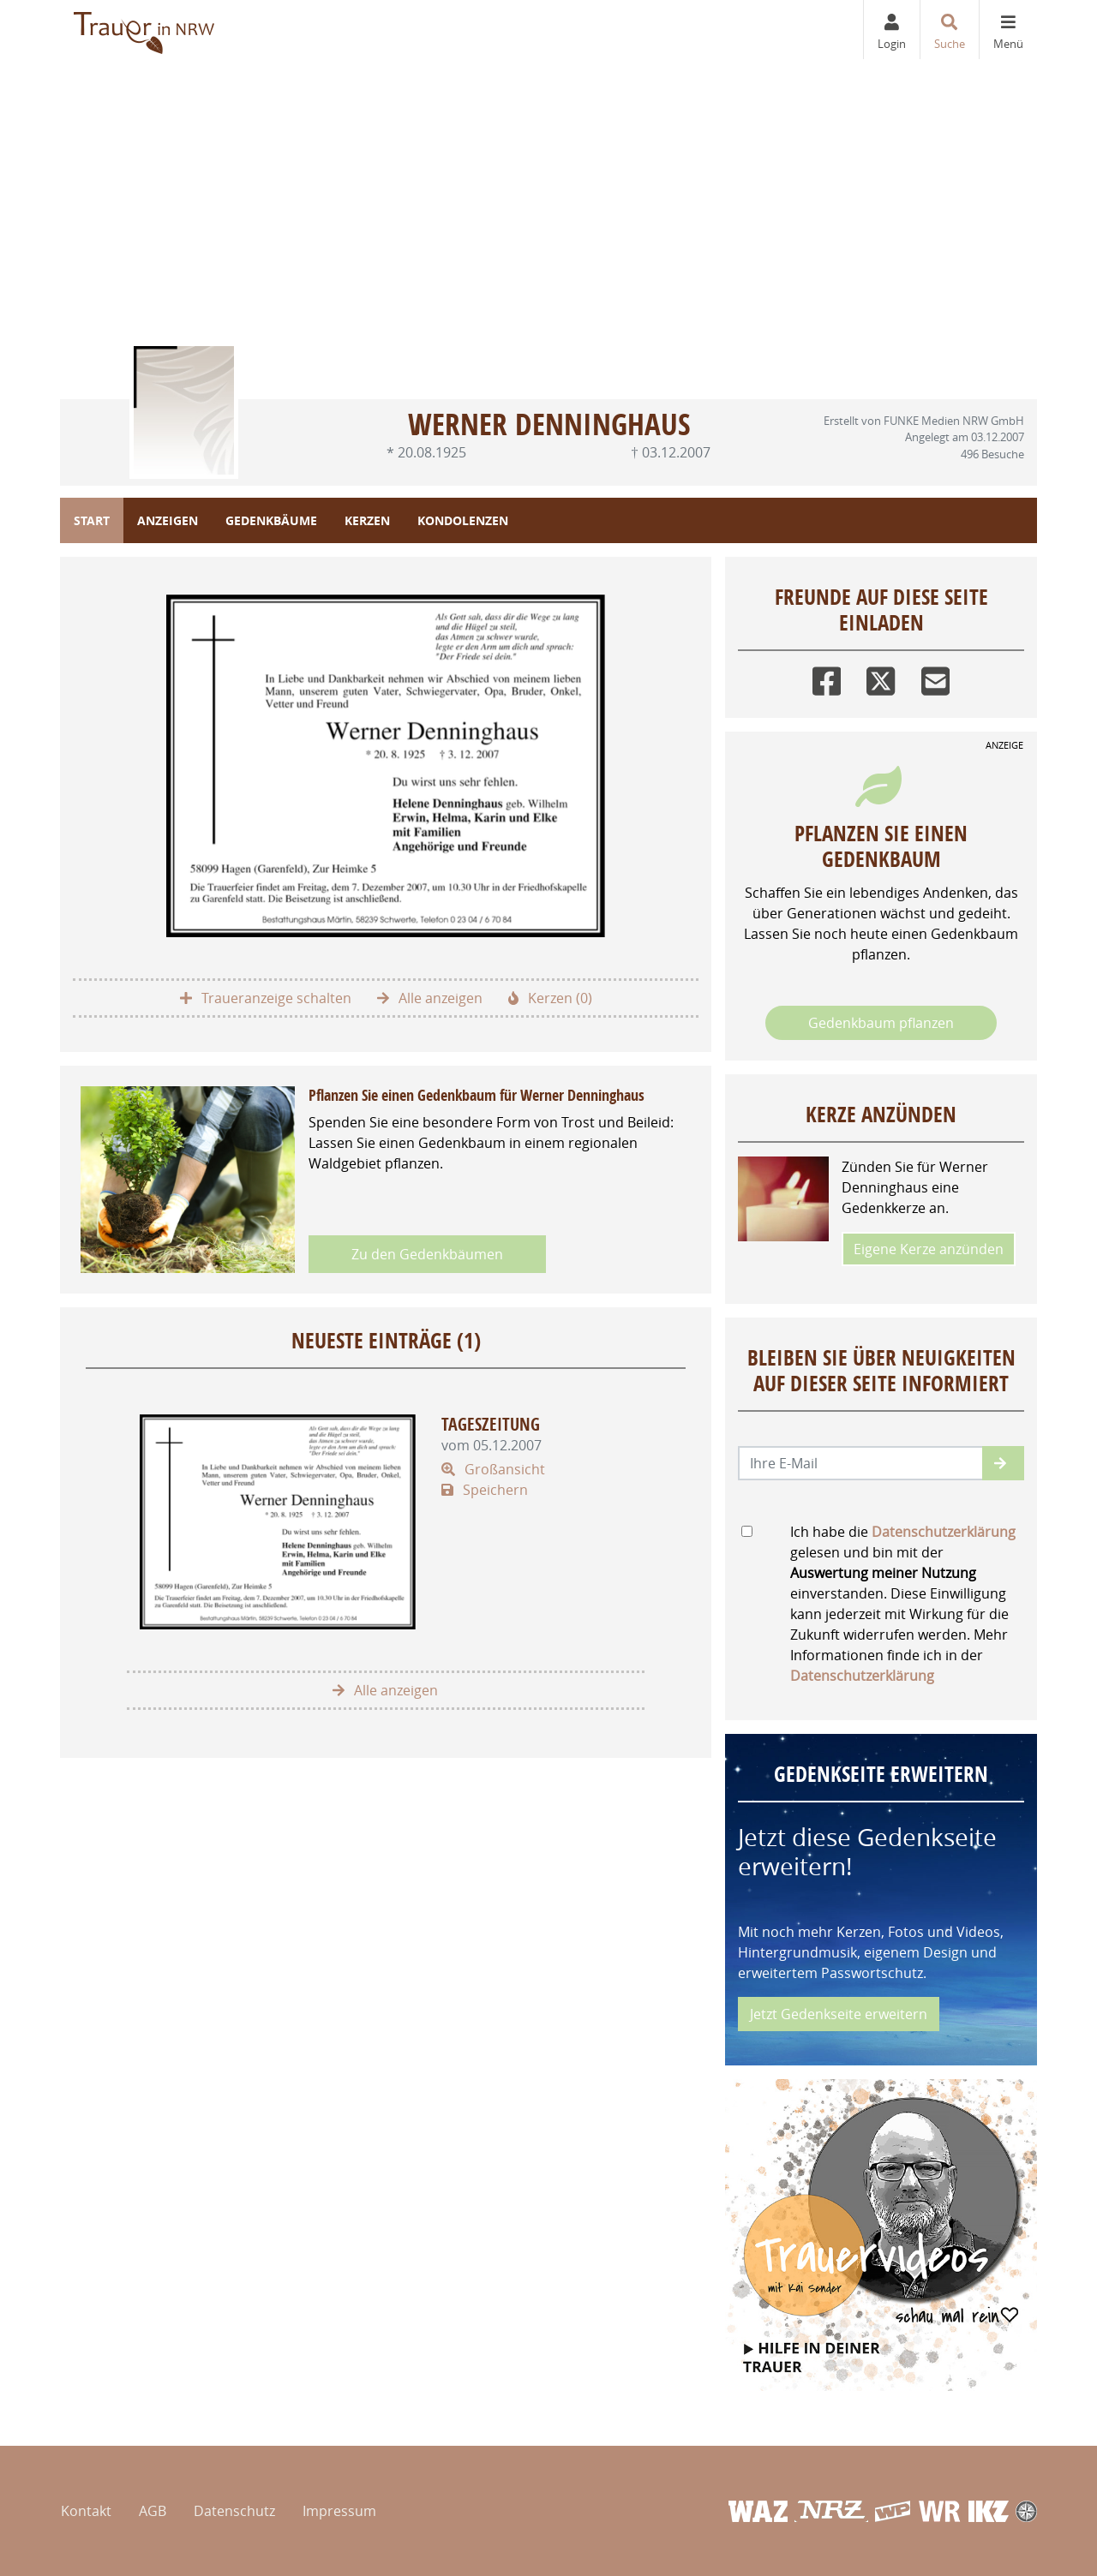  What do you see at coordinates (1003, 1463) in the screenshot?
I see `[button]` at bounding box center [1003, 1463].